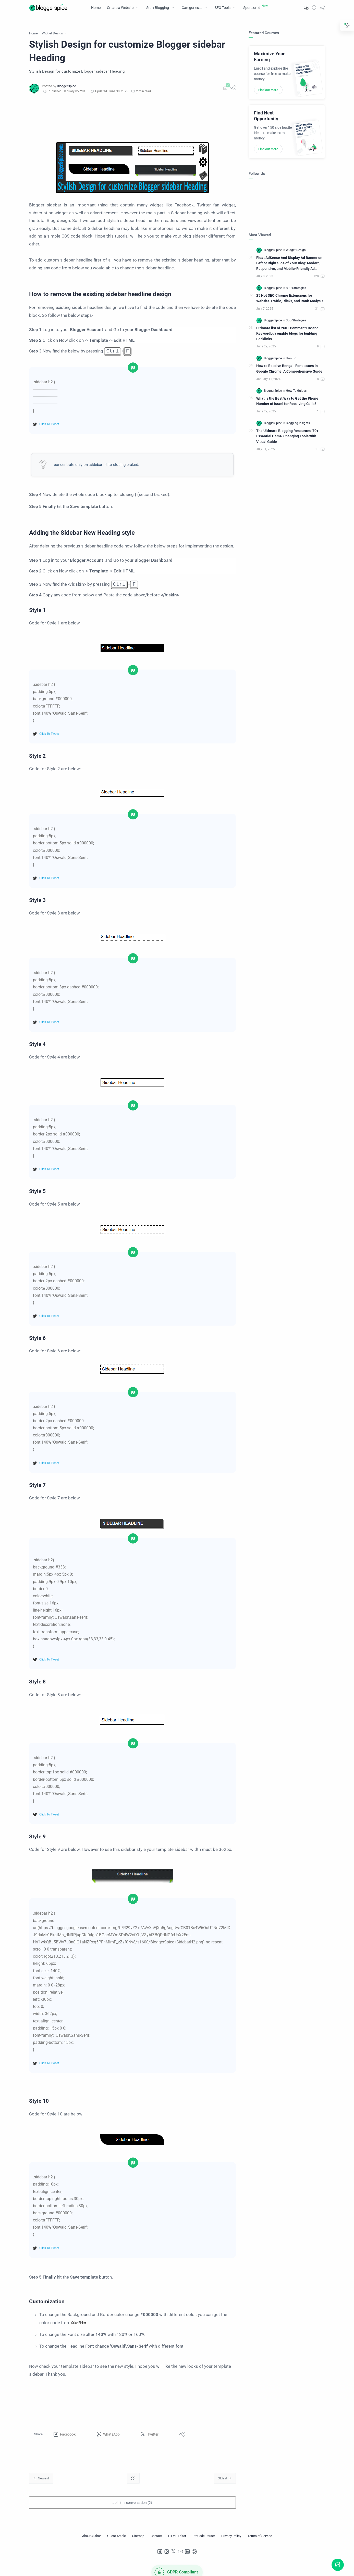 This screenshot has width=354, height=2576. What do you see at coordinates (225, 2479) in the screenshot?
I see `[Oldest]` at bounding box center [225, 2479].